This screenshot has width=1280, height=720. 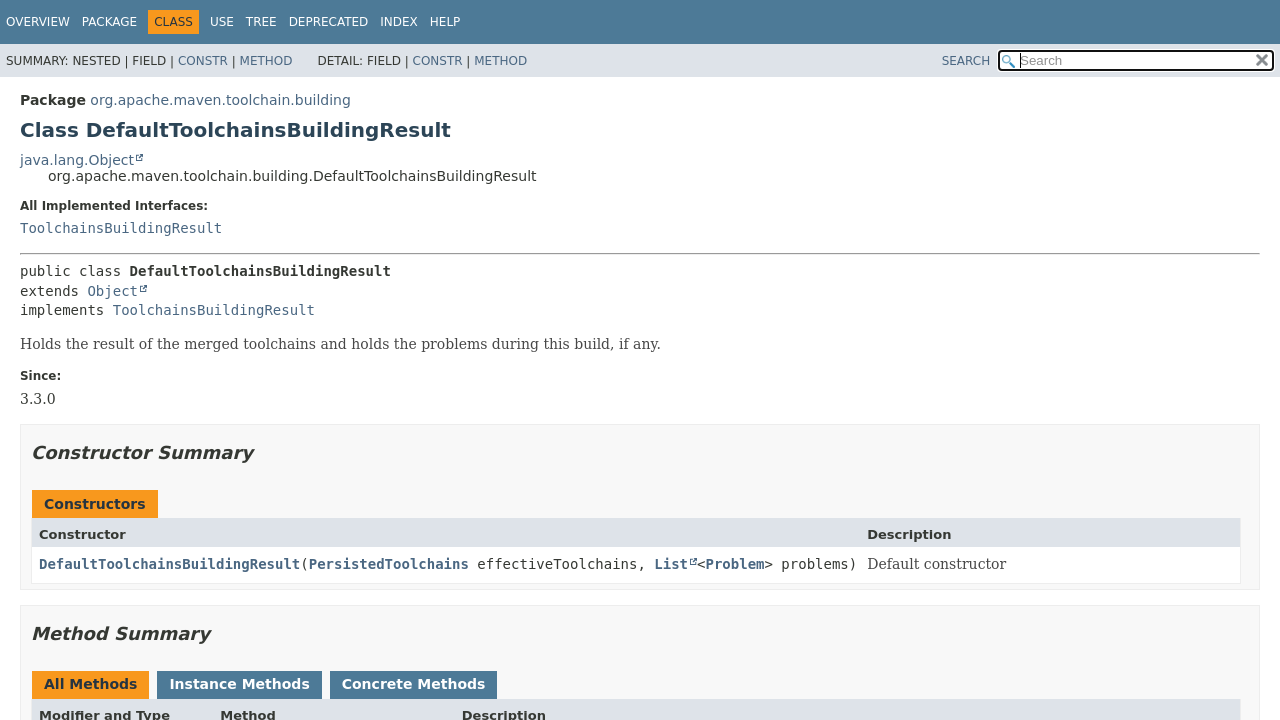 What do you see at coordinates (266, 61) in the screenshot?
I see `Method` at bounding box center [266, 61].